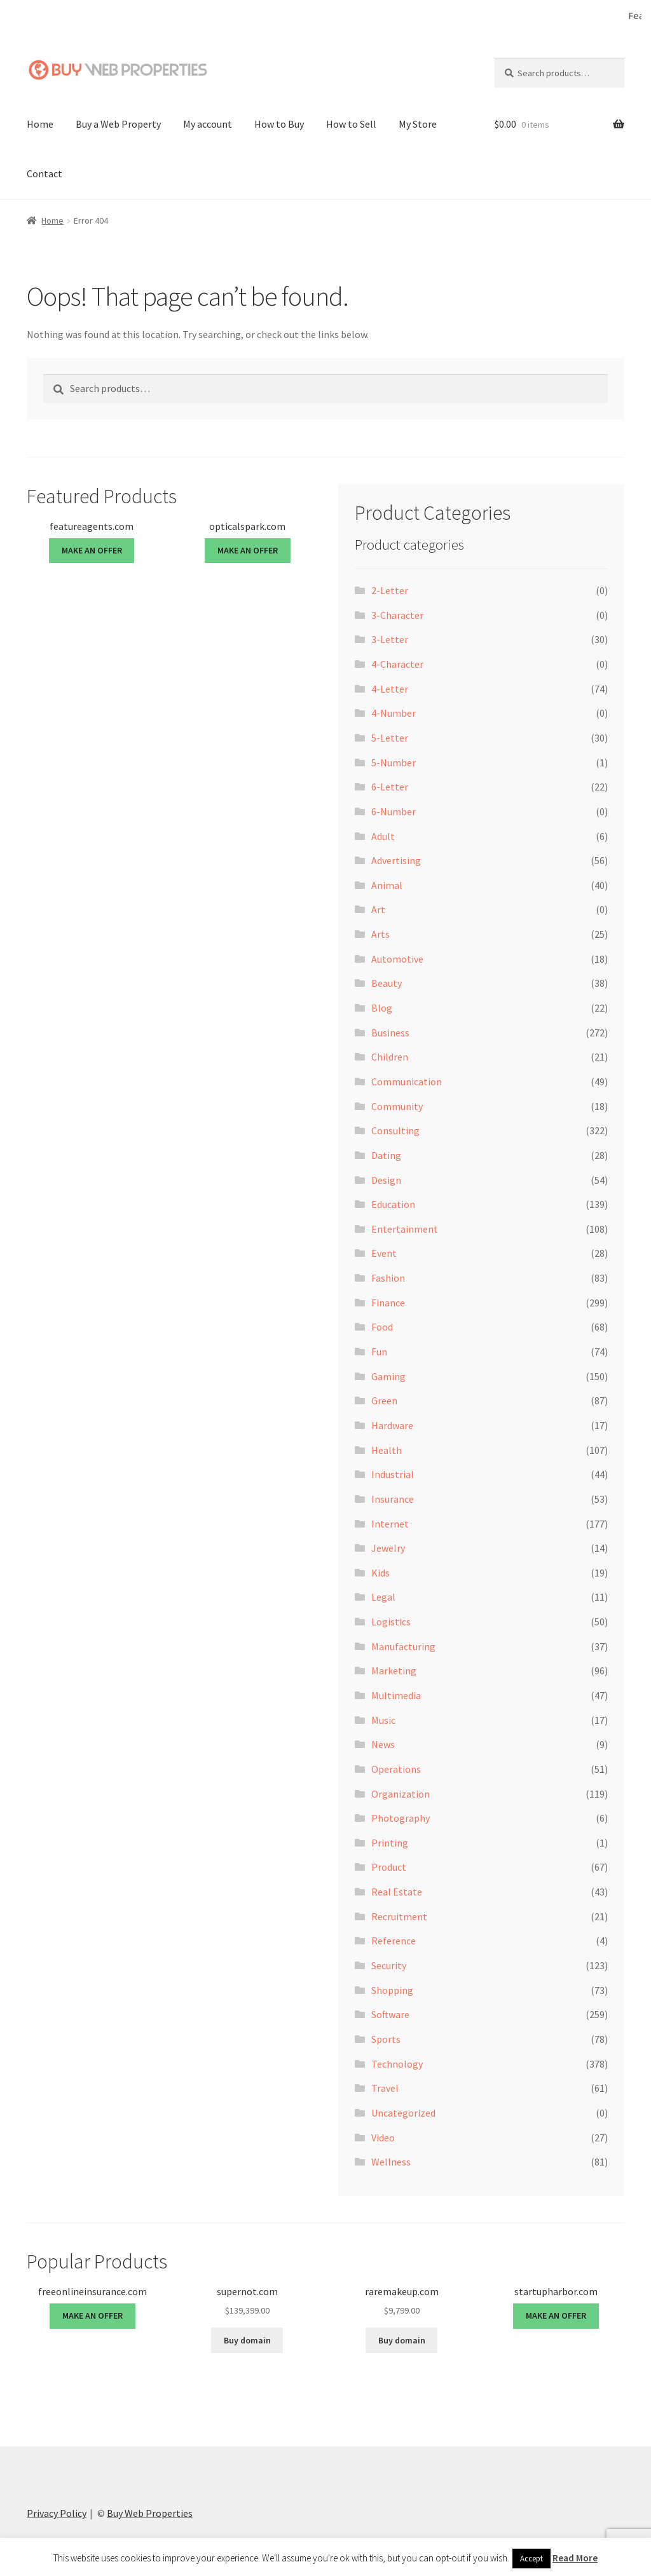 This screenshot has height=2576, width=651. What do you see at coordinates (403, 2111) in the screenshot?
I see `Uncategorized` at bounding box center [403, 2111].